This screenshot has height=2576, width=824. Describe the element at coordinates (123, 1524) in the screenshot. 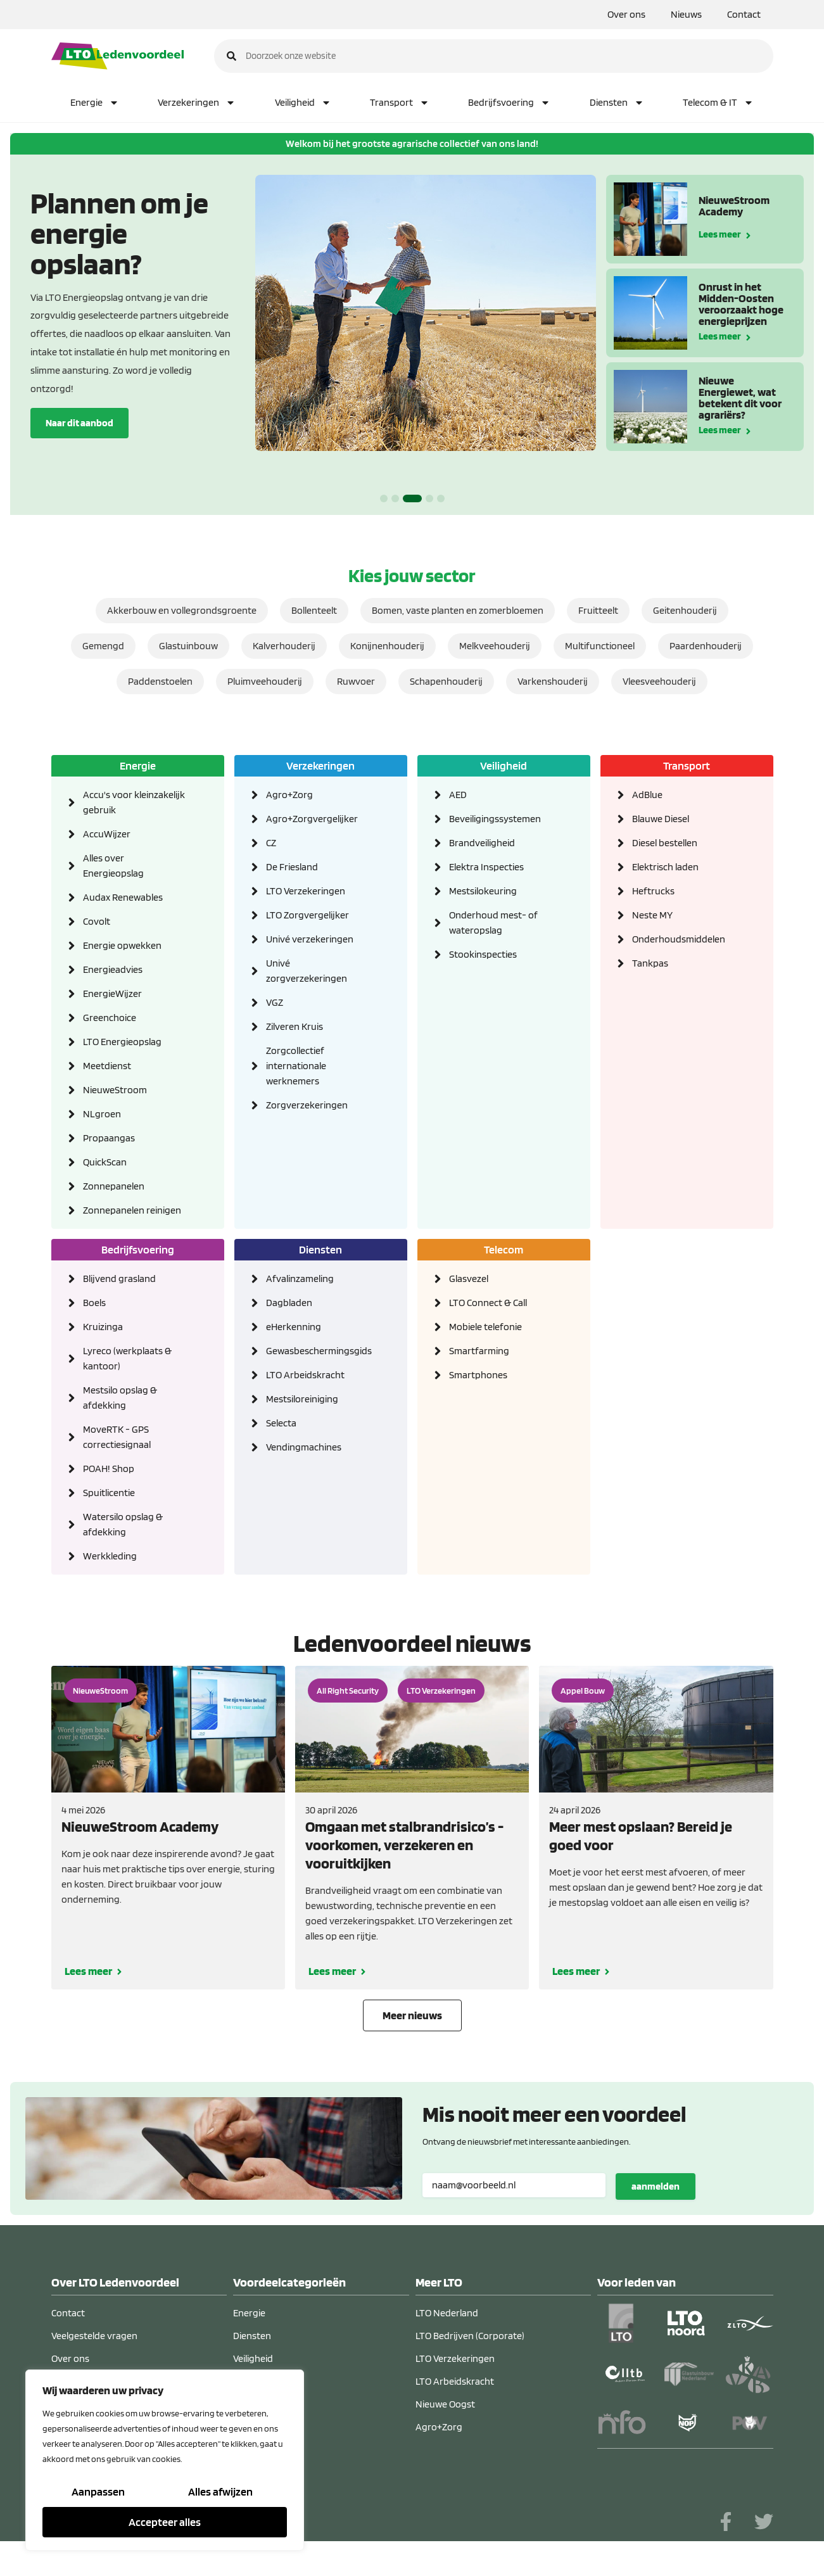

I see `Watersilo opslag & afdekking` at that location.